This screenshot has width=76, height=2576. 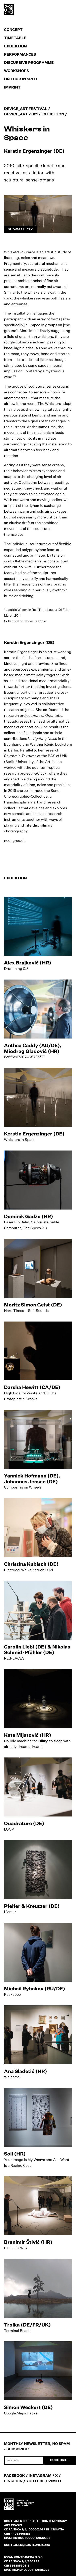 I want to click on Dominik Gadže (HR), so click(x=28, y=1216).